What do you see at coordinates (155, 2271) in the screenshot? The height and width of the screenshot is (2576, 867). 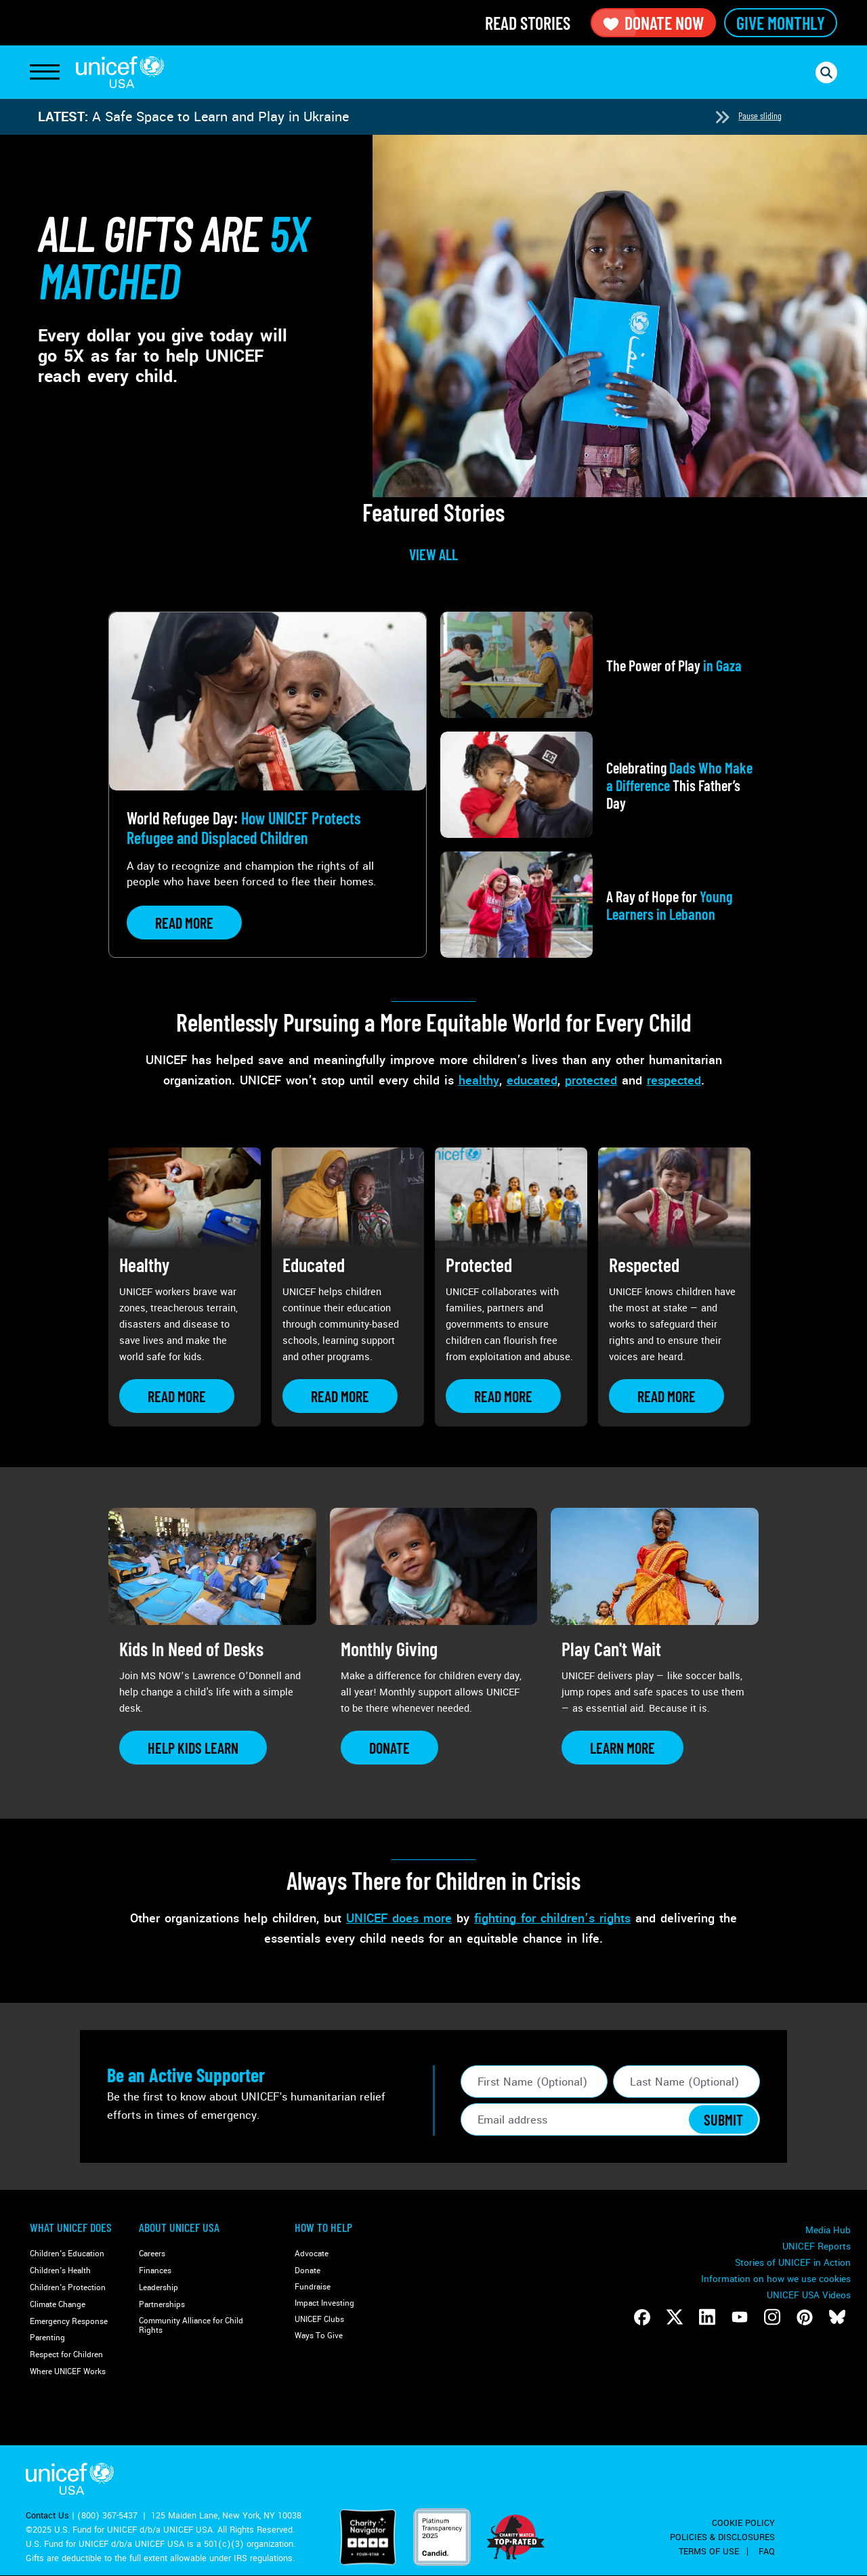 I see `Finances` at bounding box center [155, 2271].